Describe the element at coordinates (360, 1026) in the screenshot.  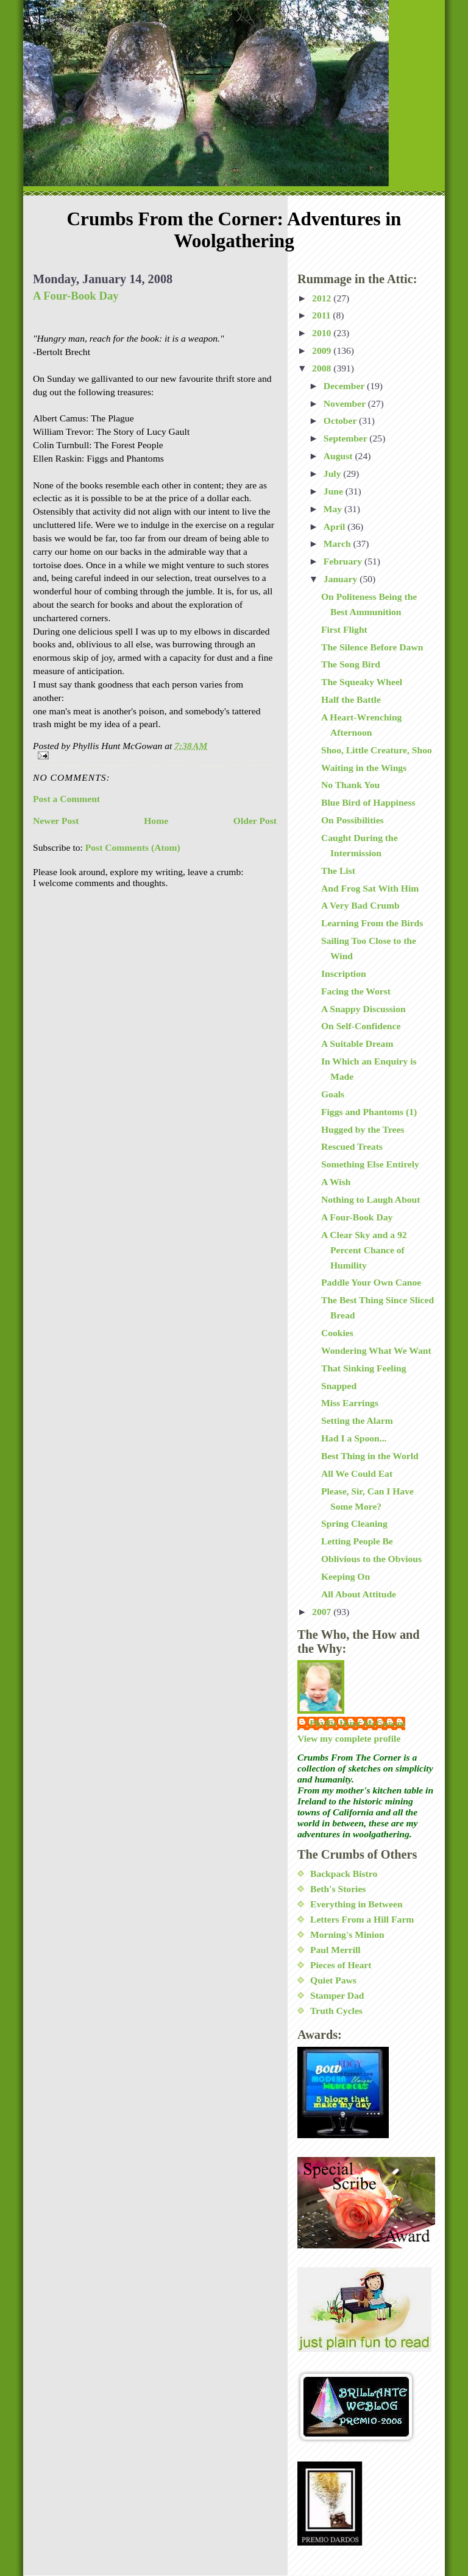
I see `On Self-Confidence` at that location.